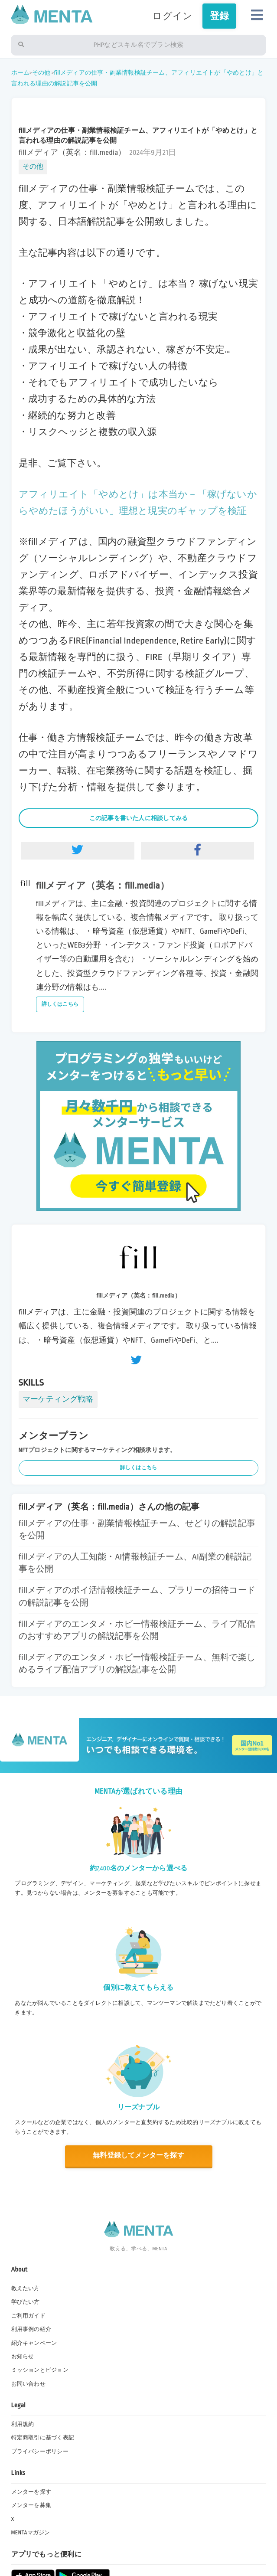  Describe the element at coordinates (31, 2492) in the screenshot. I see `メンターを探す` at that location.